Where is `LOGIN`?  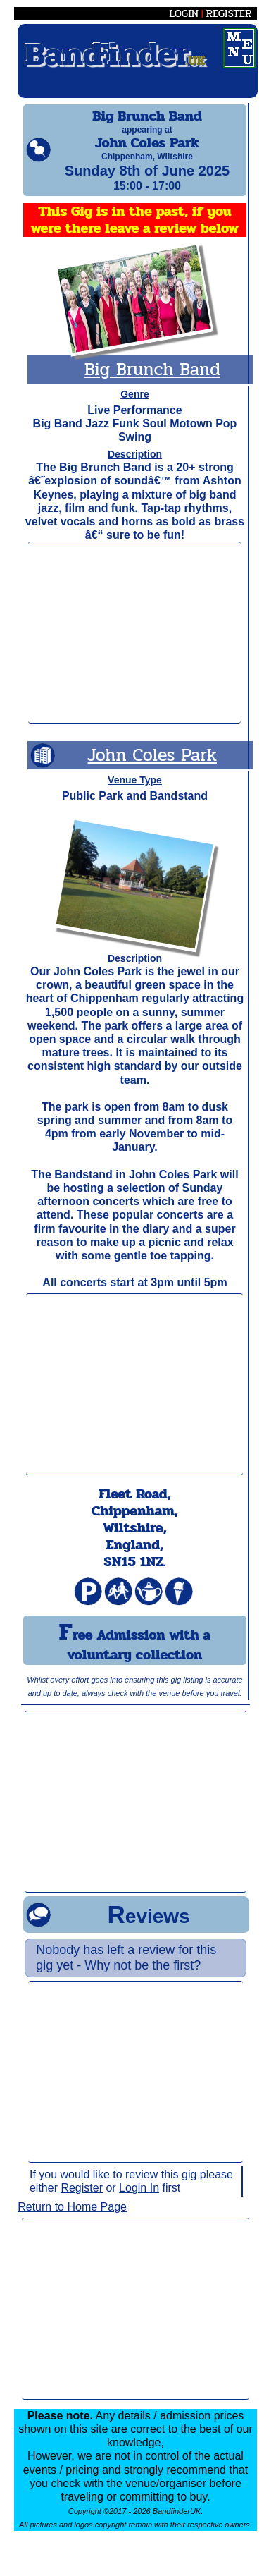
LOGIN is located at coordinates (184, 13).